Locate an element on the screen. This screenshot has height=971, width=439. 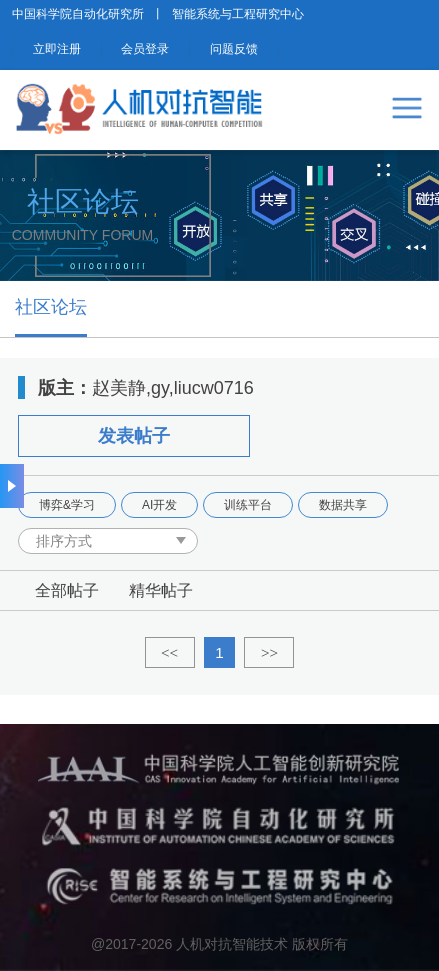
AI开发 is located at coordinates (159, 505).